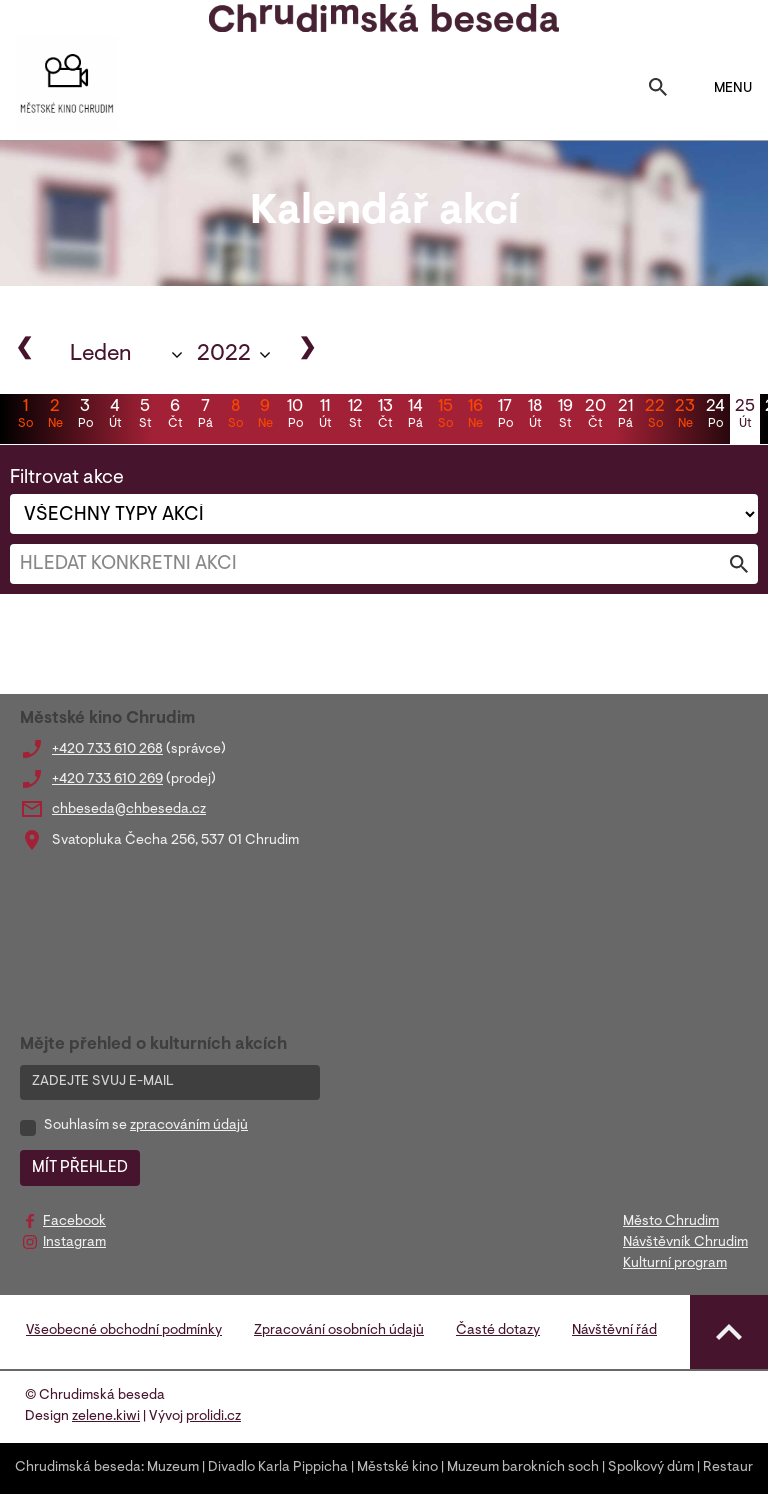 The width and height of the screenshot is (768, 1494). What do you see at coordinates (173, 1468) in the screenshot?
I see `Muzeum` at bounding box center [173, 1468].